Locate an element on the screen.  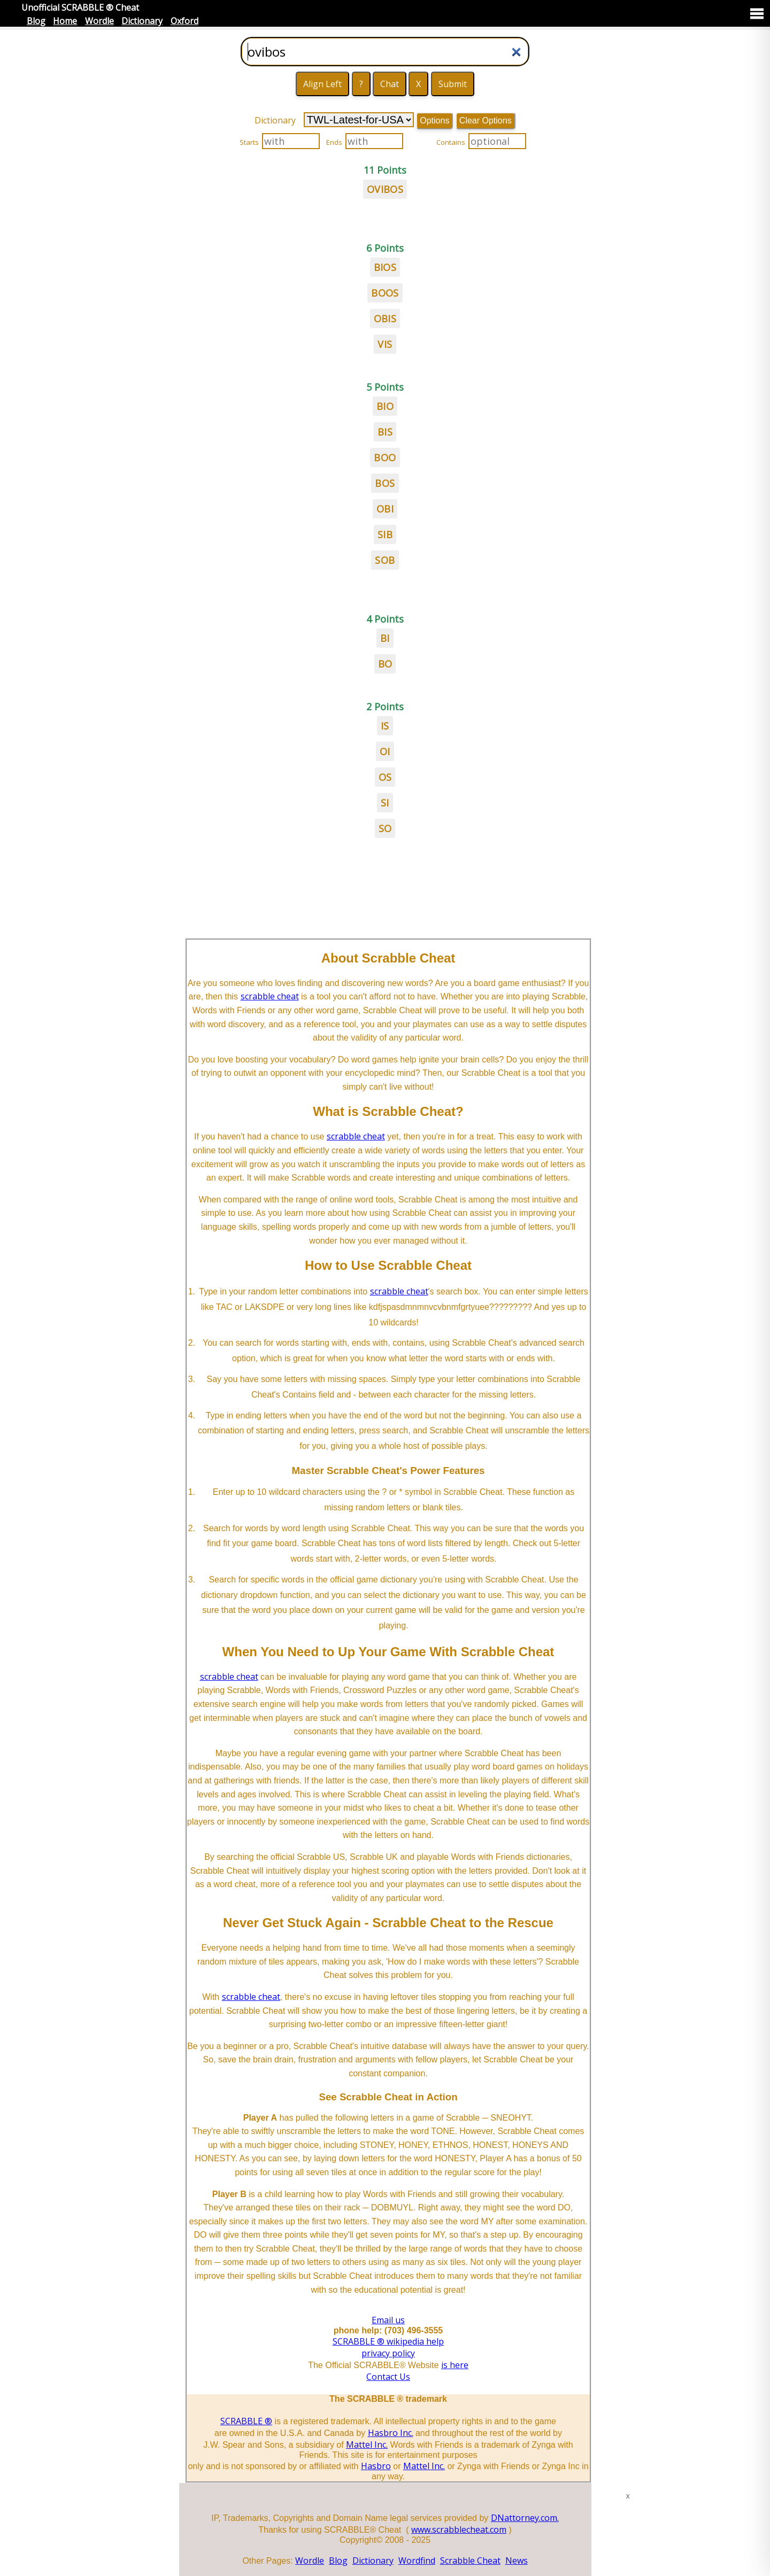
Hasbro Inc. is located at coordinates (390, 2433).